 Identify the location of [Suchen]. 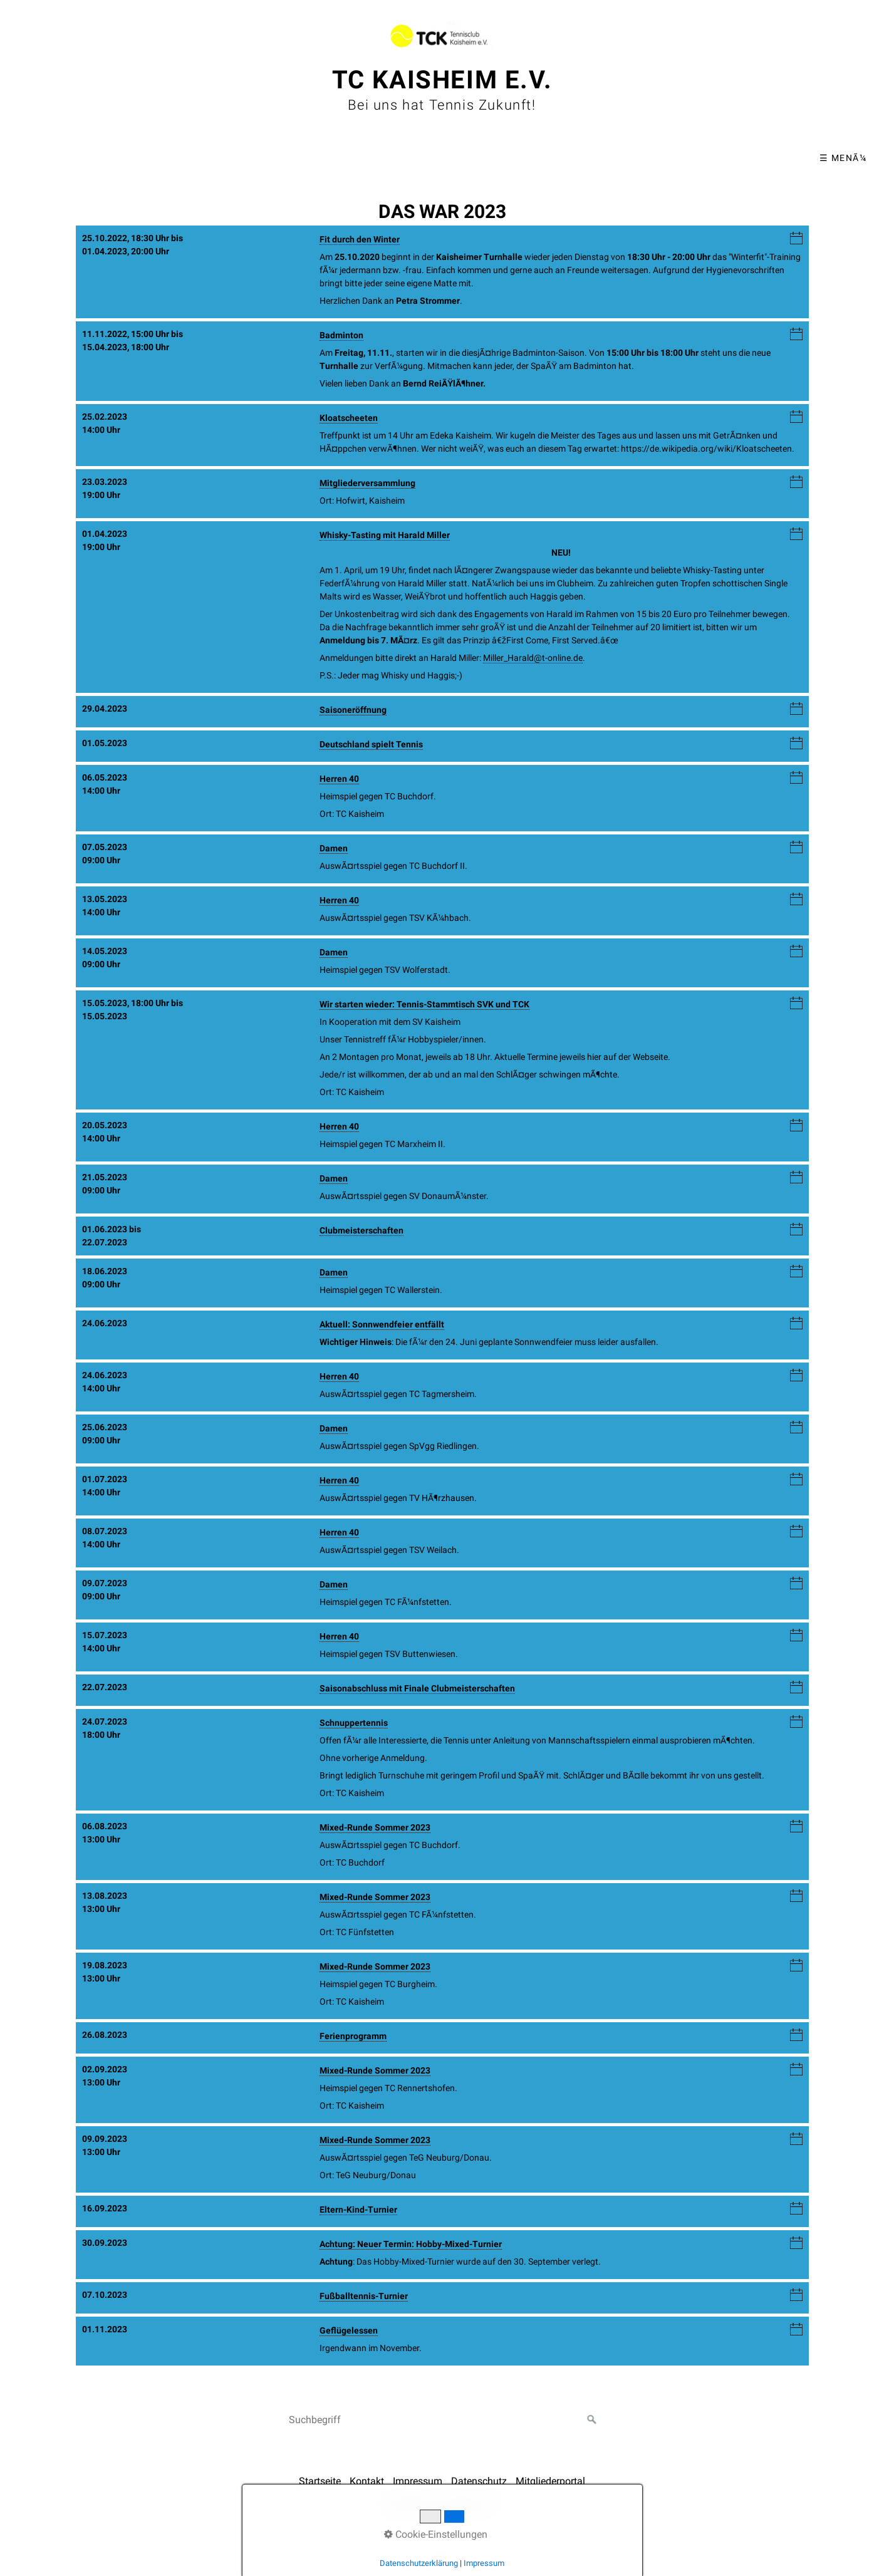
(592, 2420).